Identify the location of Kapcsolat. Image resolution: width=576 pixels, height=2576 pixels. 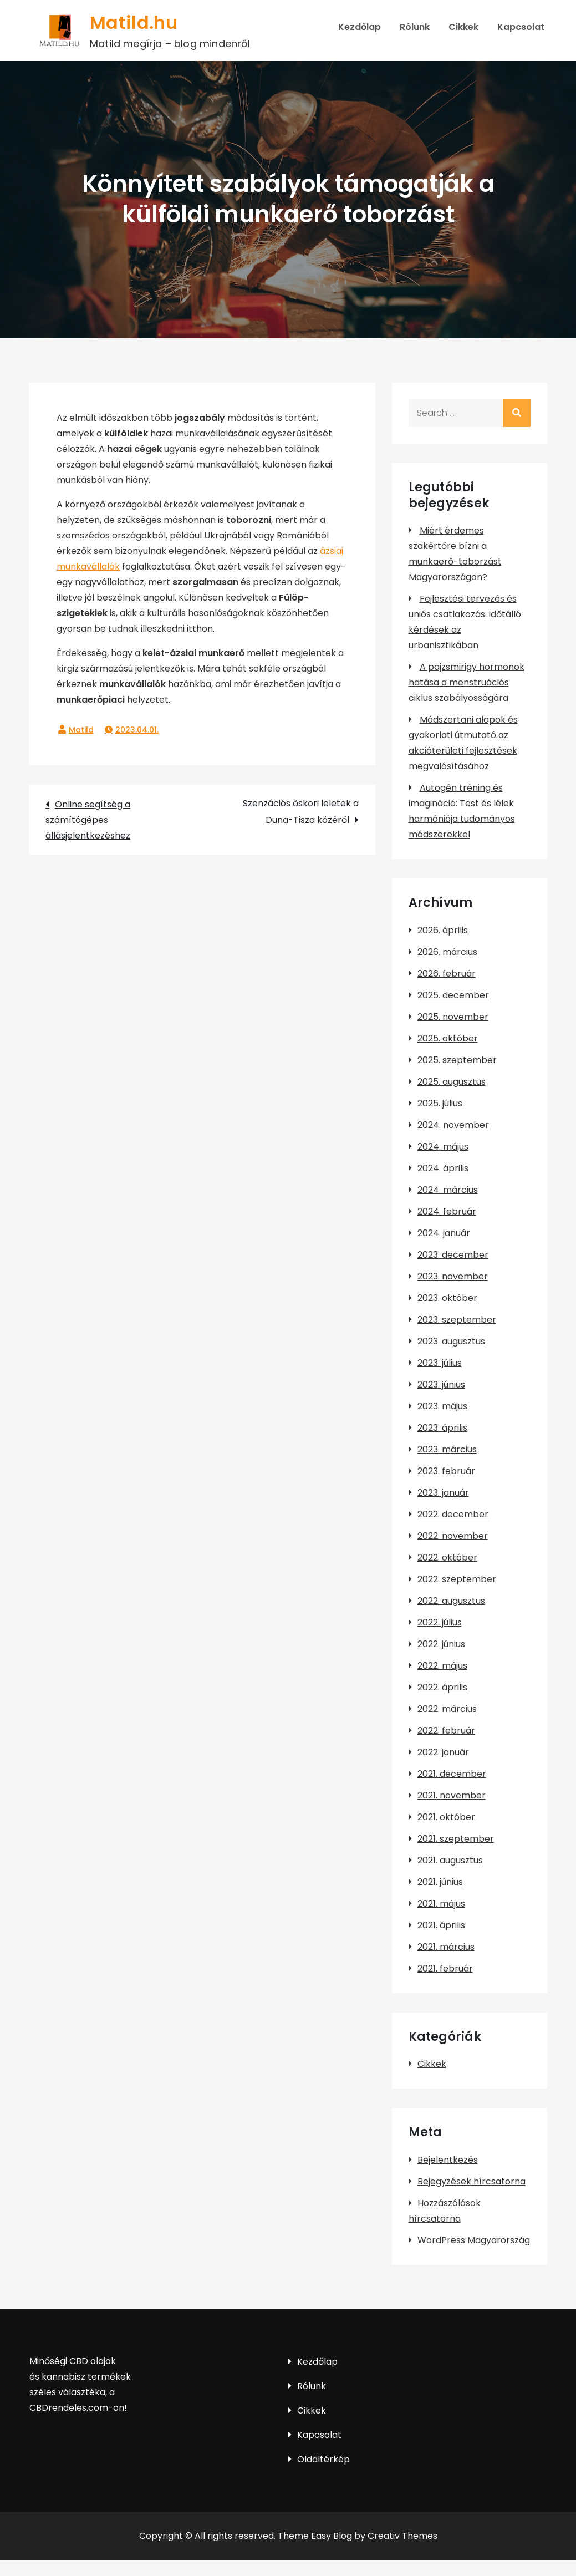
(520, 27).